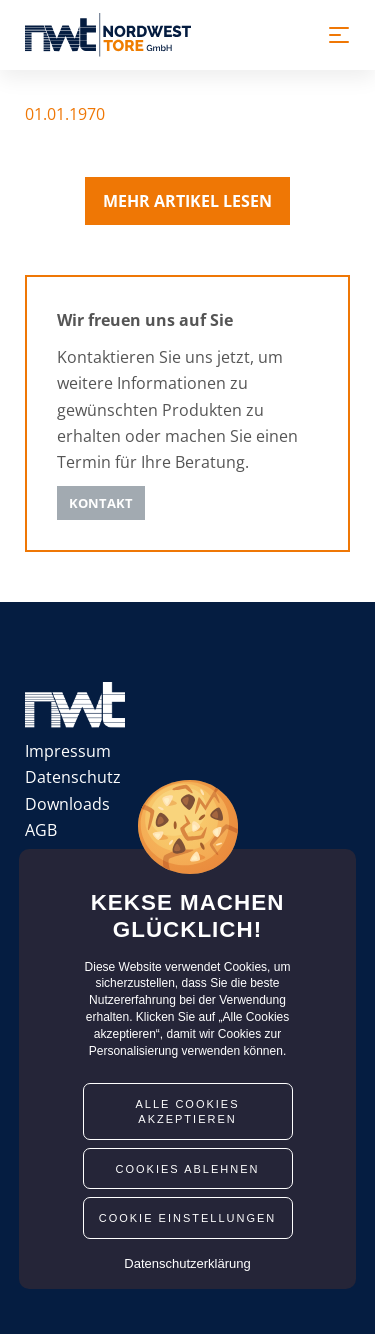  I want to click on AGB, so click(41, 830).